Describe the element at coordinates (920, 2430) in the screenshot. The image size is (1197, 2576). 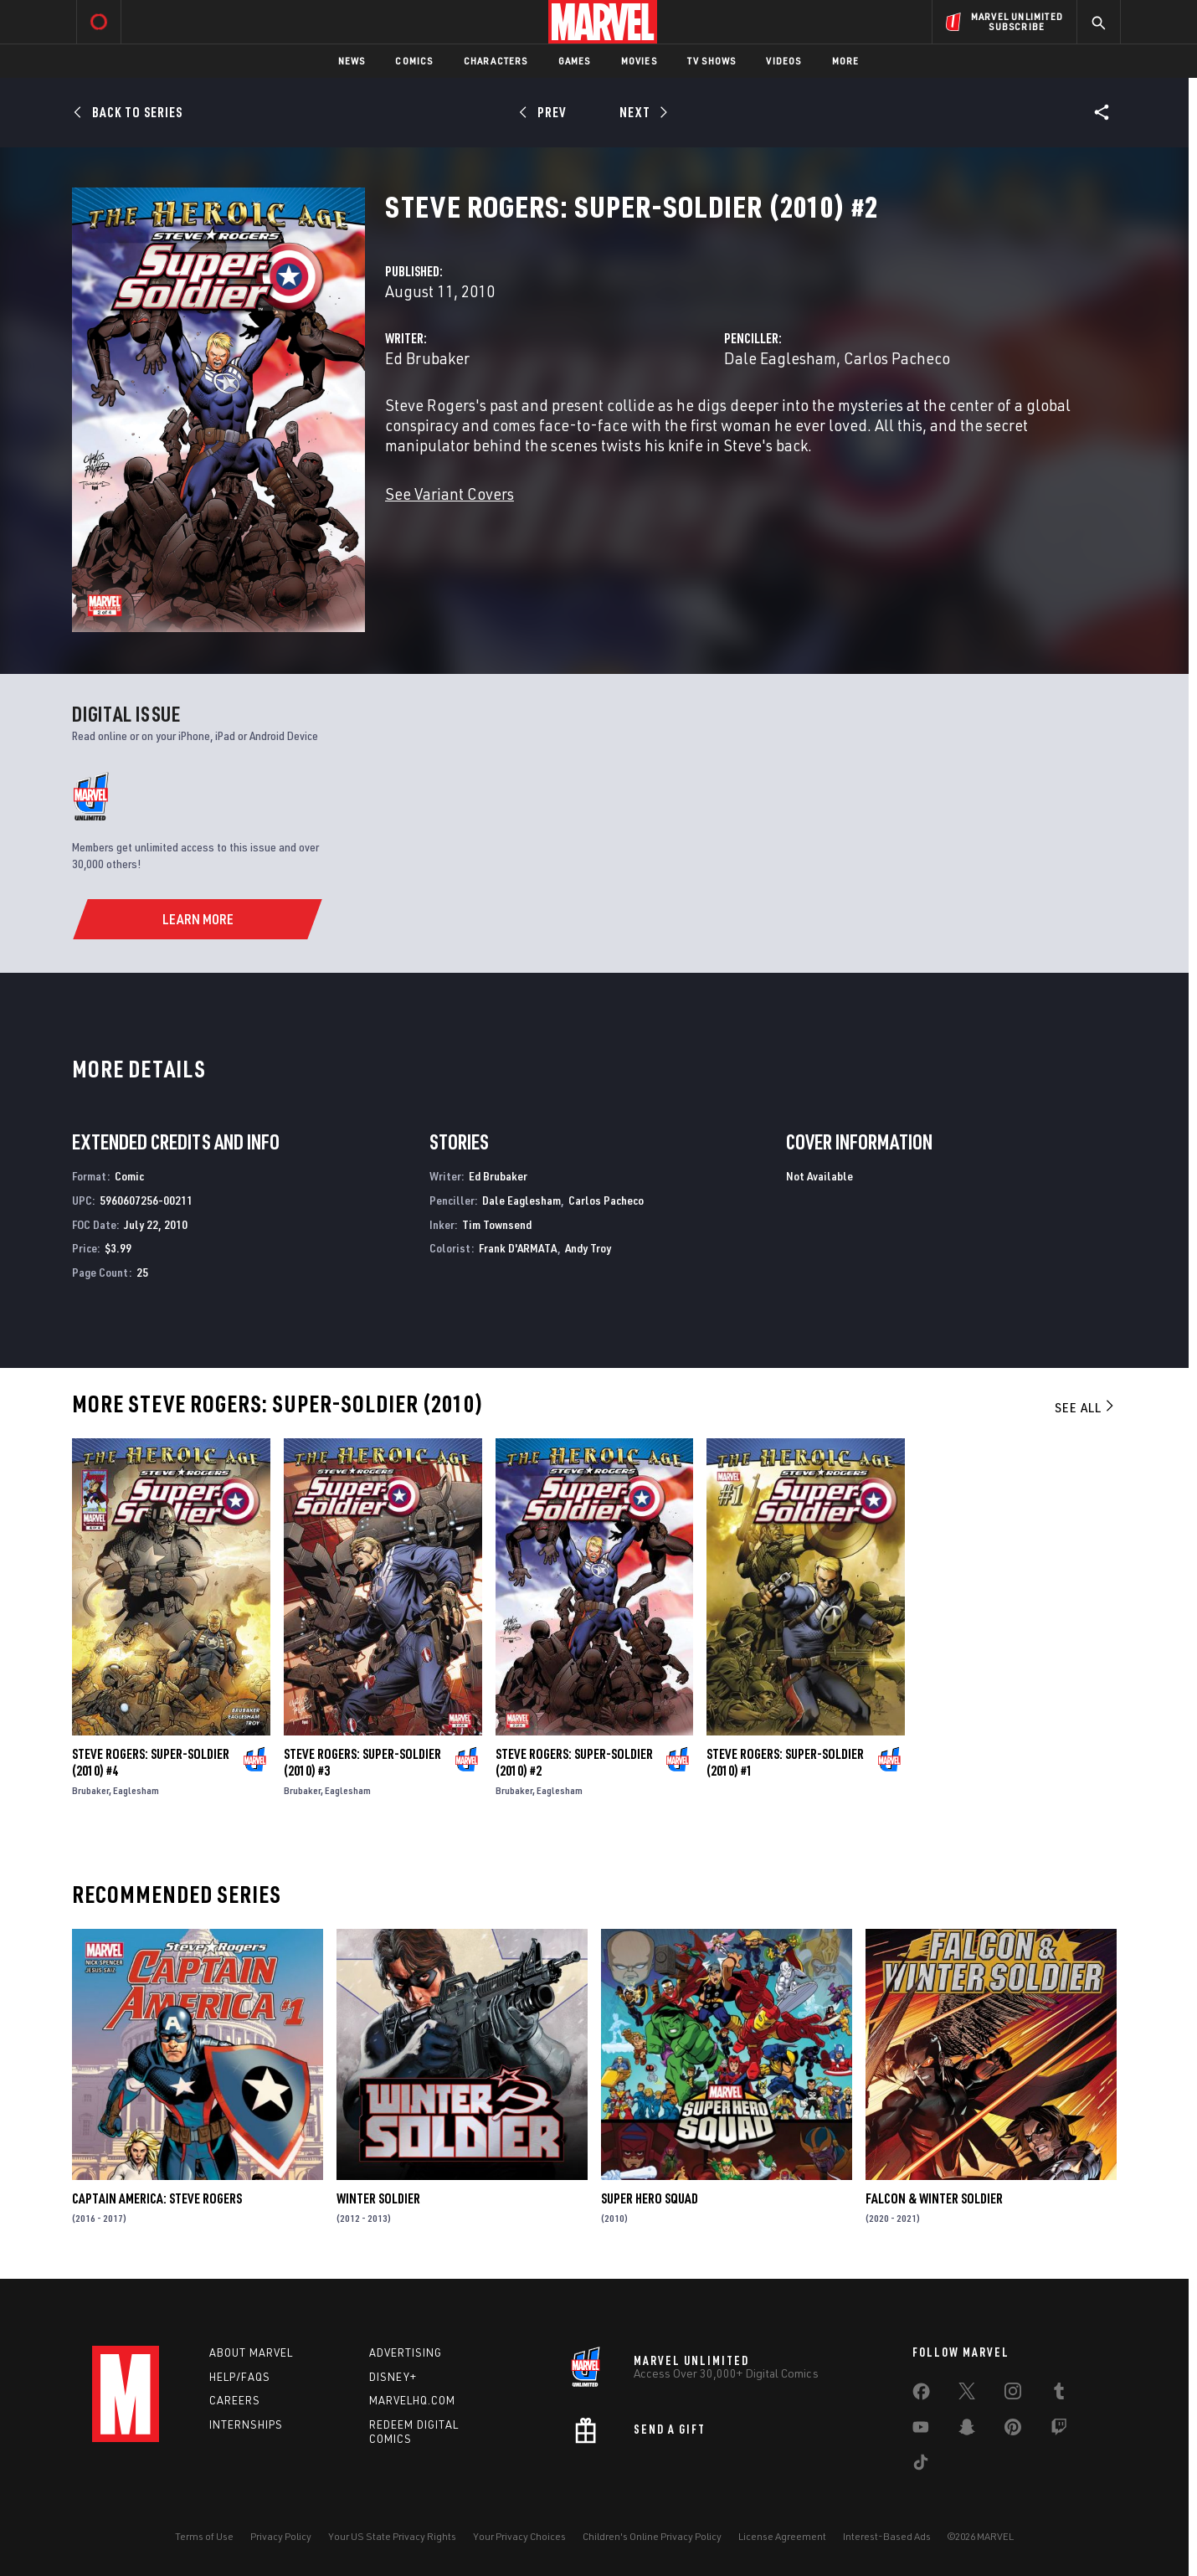
I see `[share on Youtube]` at that location.